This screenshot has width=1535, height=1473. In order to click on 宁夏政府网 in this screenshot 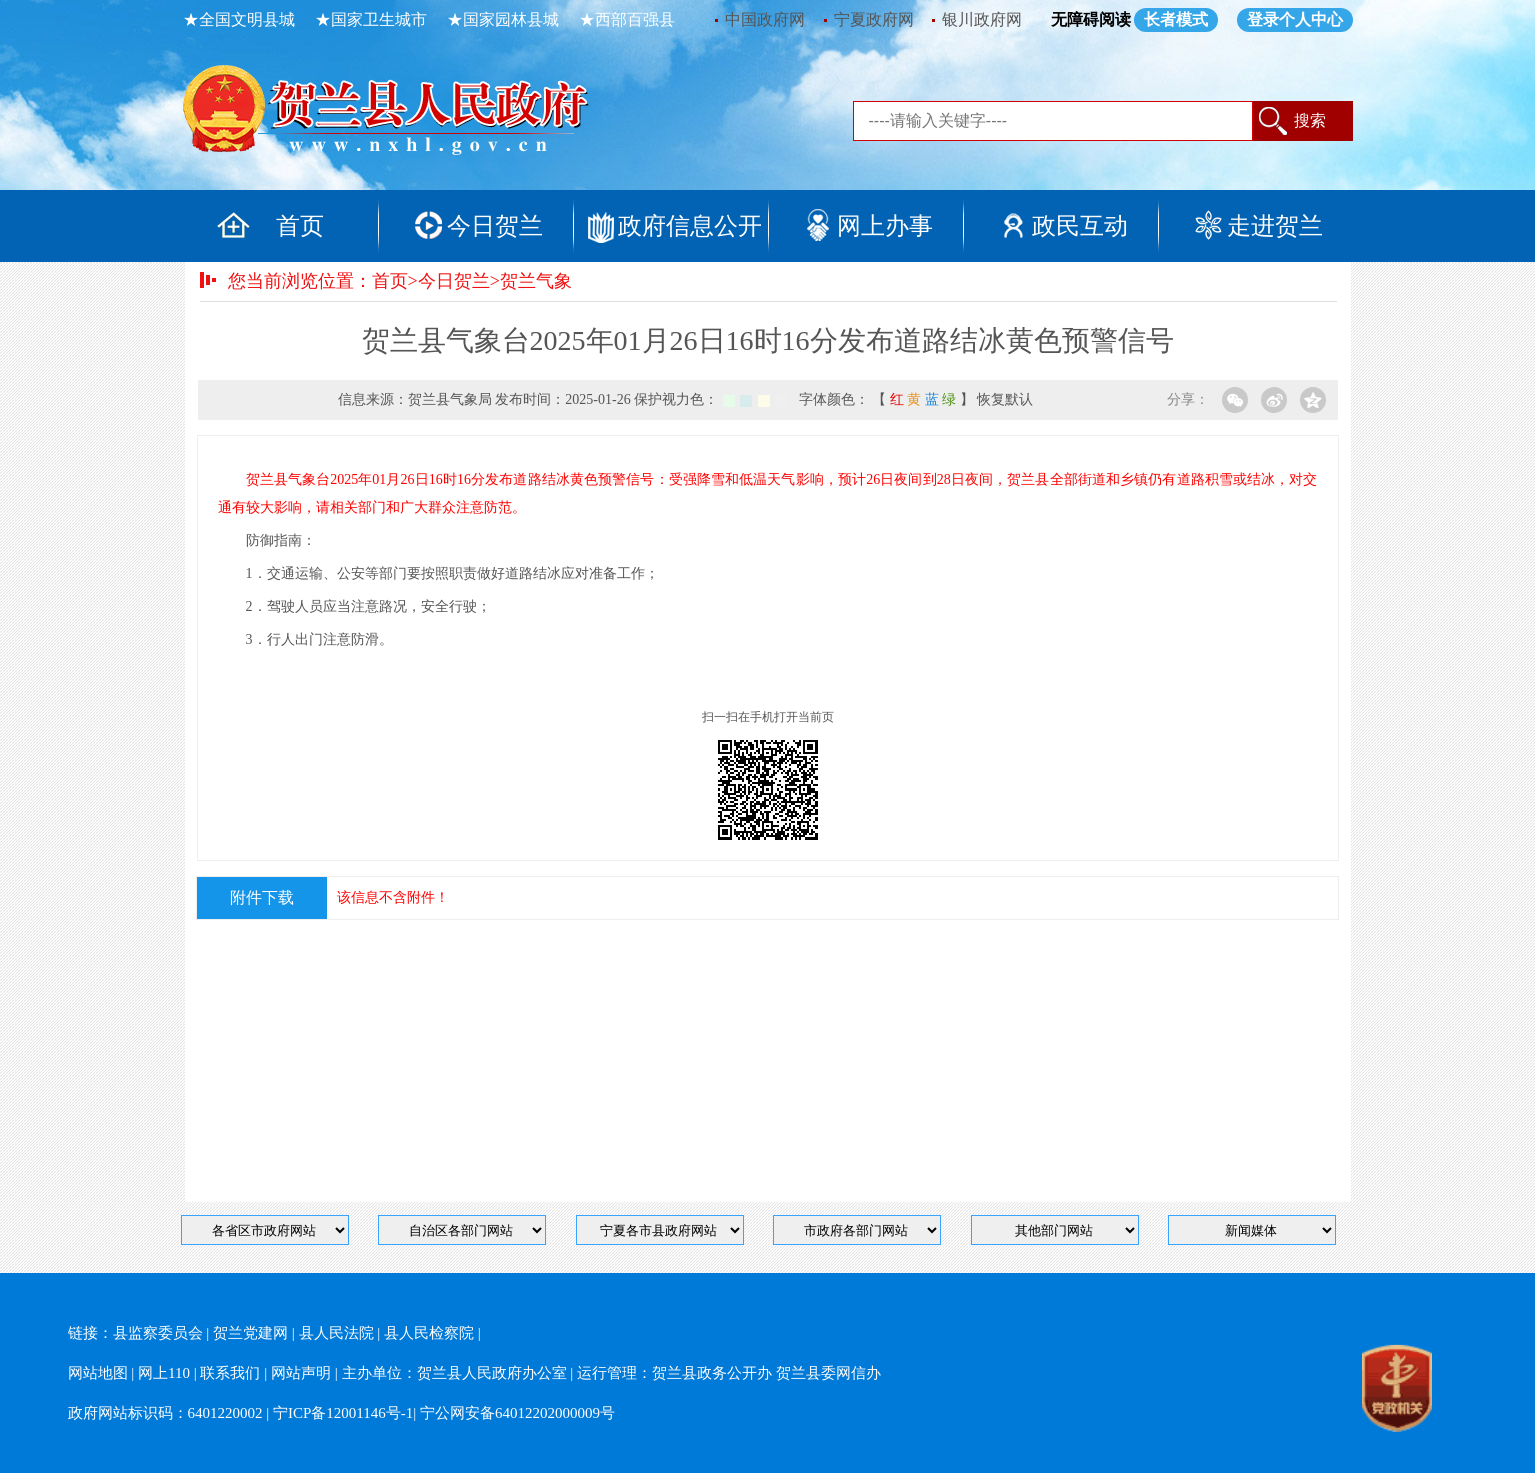, I will do `click(874, 19)`.